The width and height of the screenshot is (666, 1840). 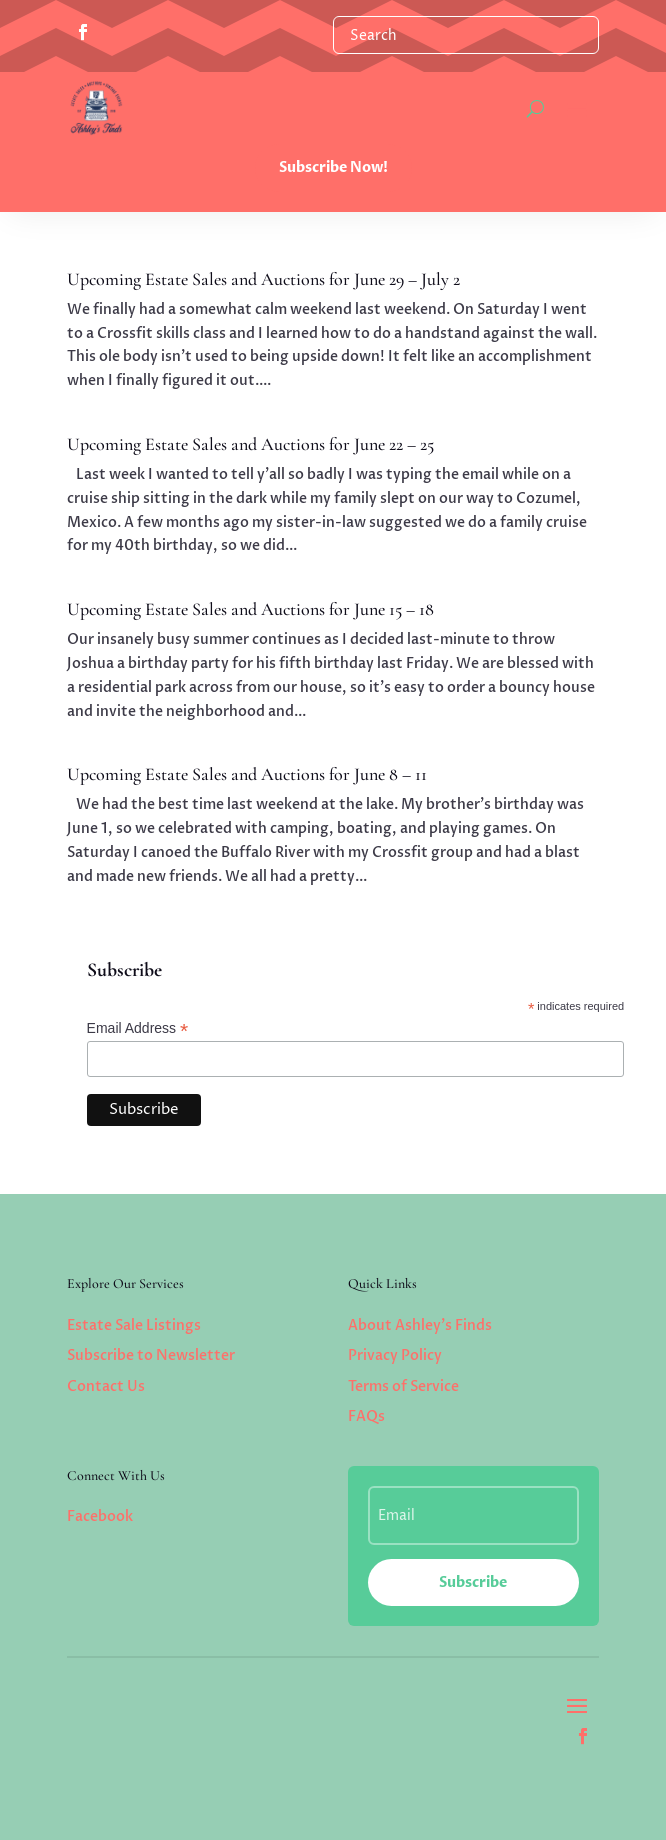 What do you see at coordinates (250, 444) in the screenshot?
I see `Upcoming Estate Sales and Auctions for June 22 – 25` at bounding box center [250, 444].